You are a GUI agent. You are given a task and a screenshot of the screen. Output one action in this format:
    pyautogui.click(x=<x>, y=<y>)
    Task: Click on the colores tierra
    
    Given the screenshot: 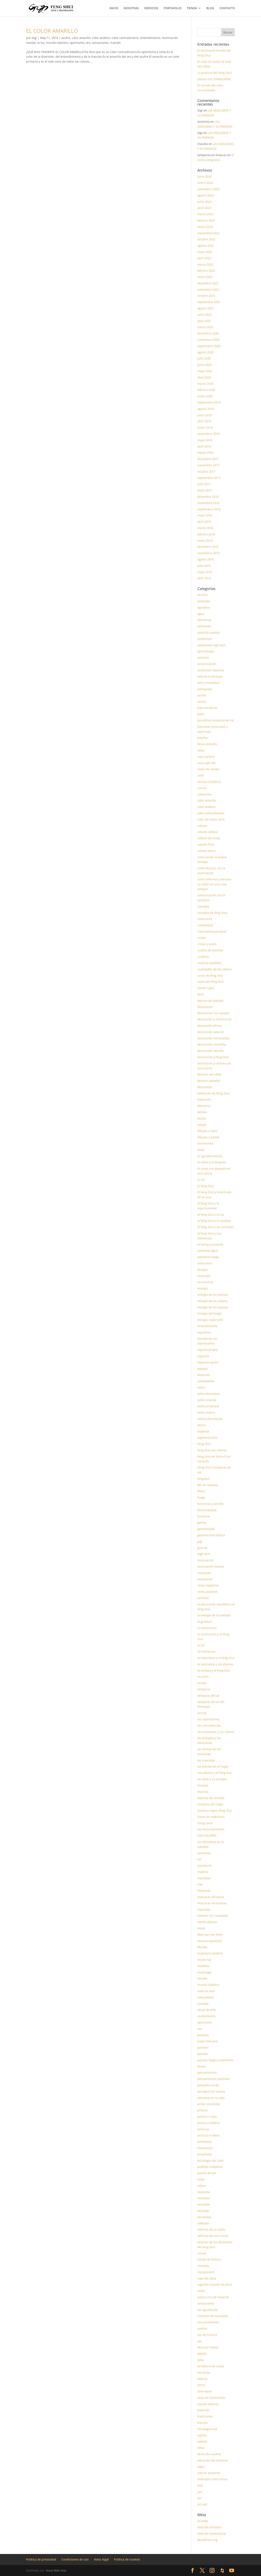 What is the action you would take?
    pyautogui.click(x=206, y=851)
    